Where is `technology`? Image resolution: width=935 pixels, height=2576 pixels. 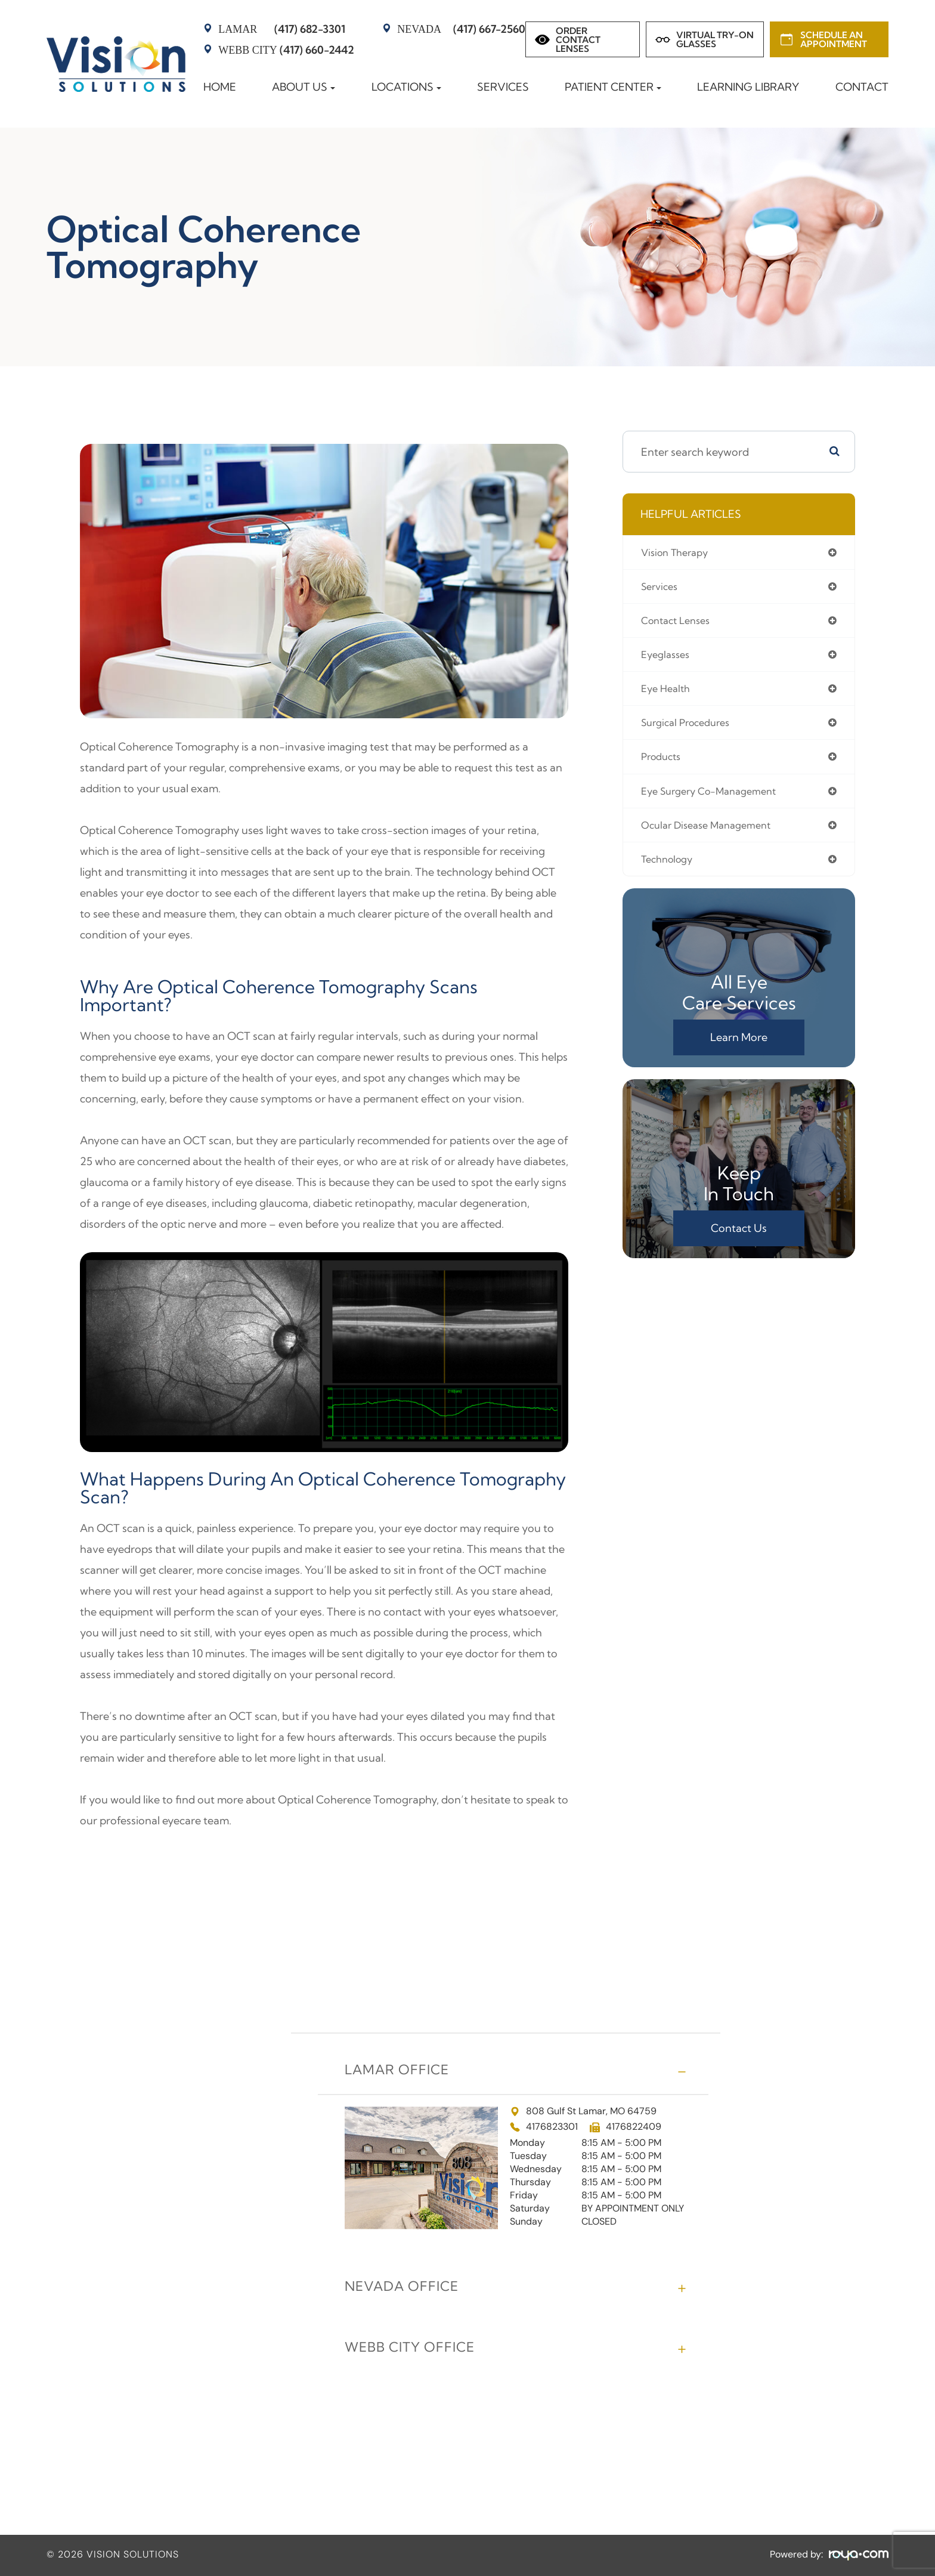 technology is located at coordinates (670, 869).